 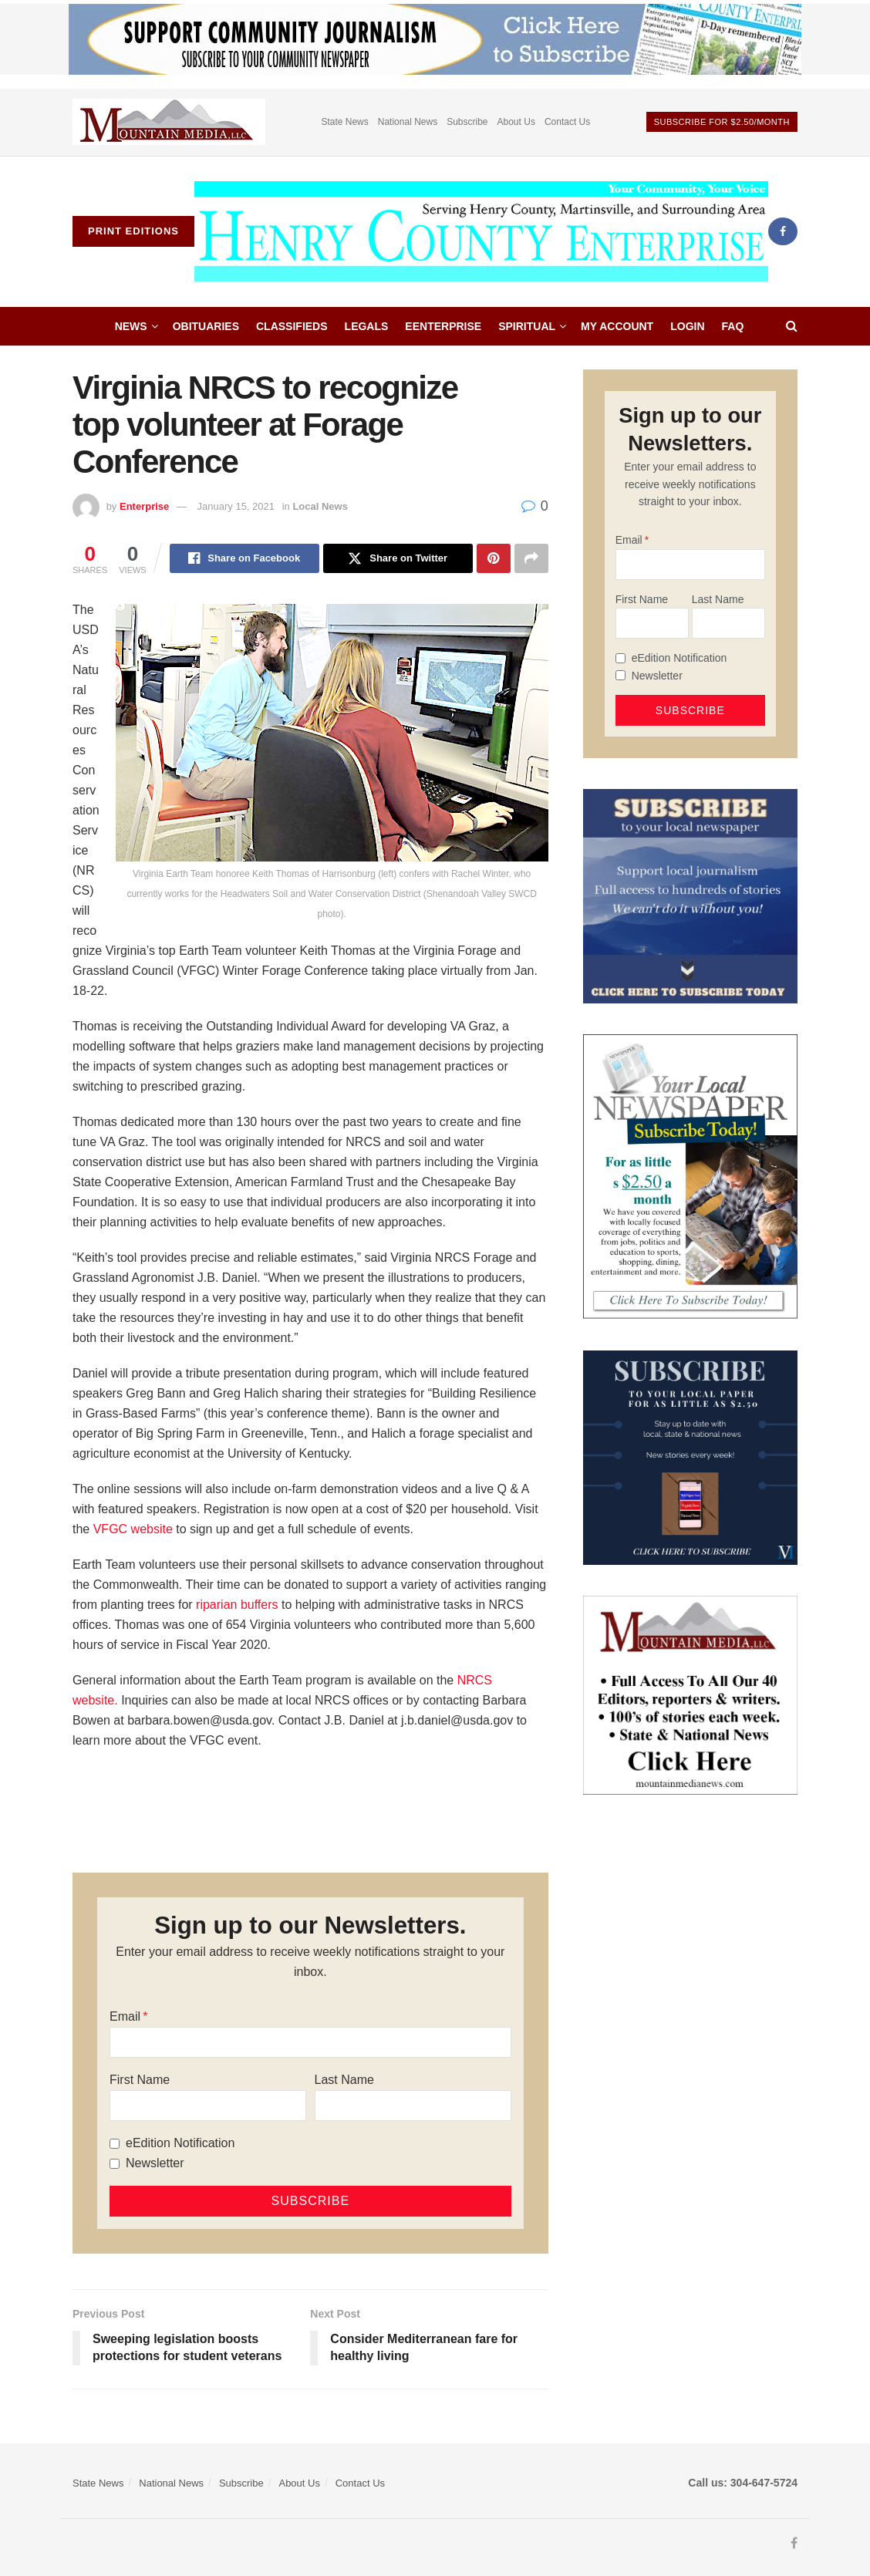 I want to click on Enterprise, so click(x=144, y=506).